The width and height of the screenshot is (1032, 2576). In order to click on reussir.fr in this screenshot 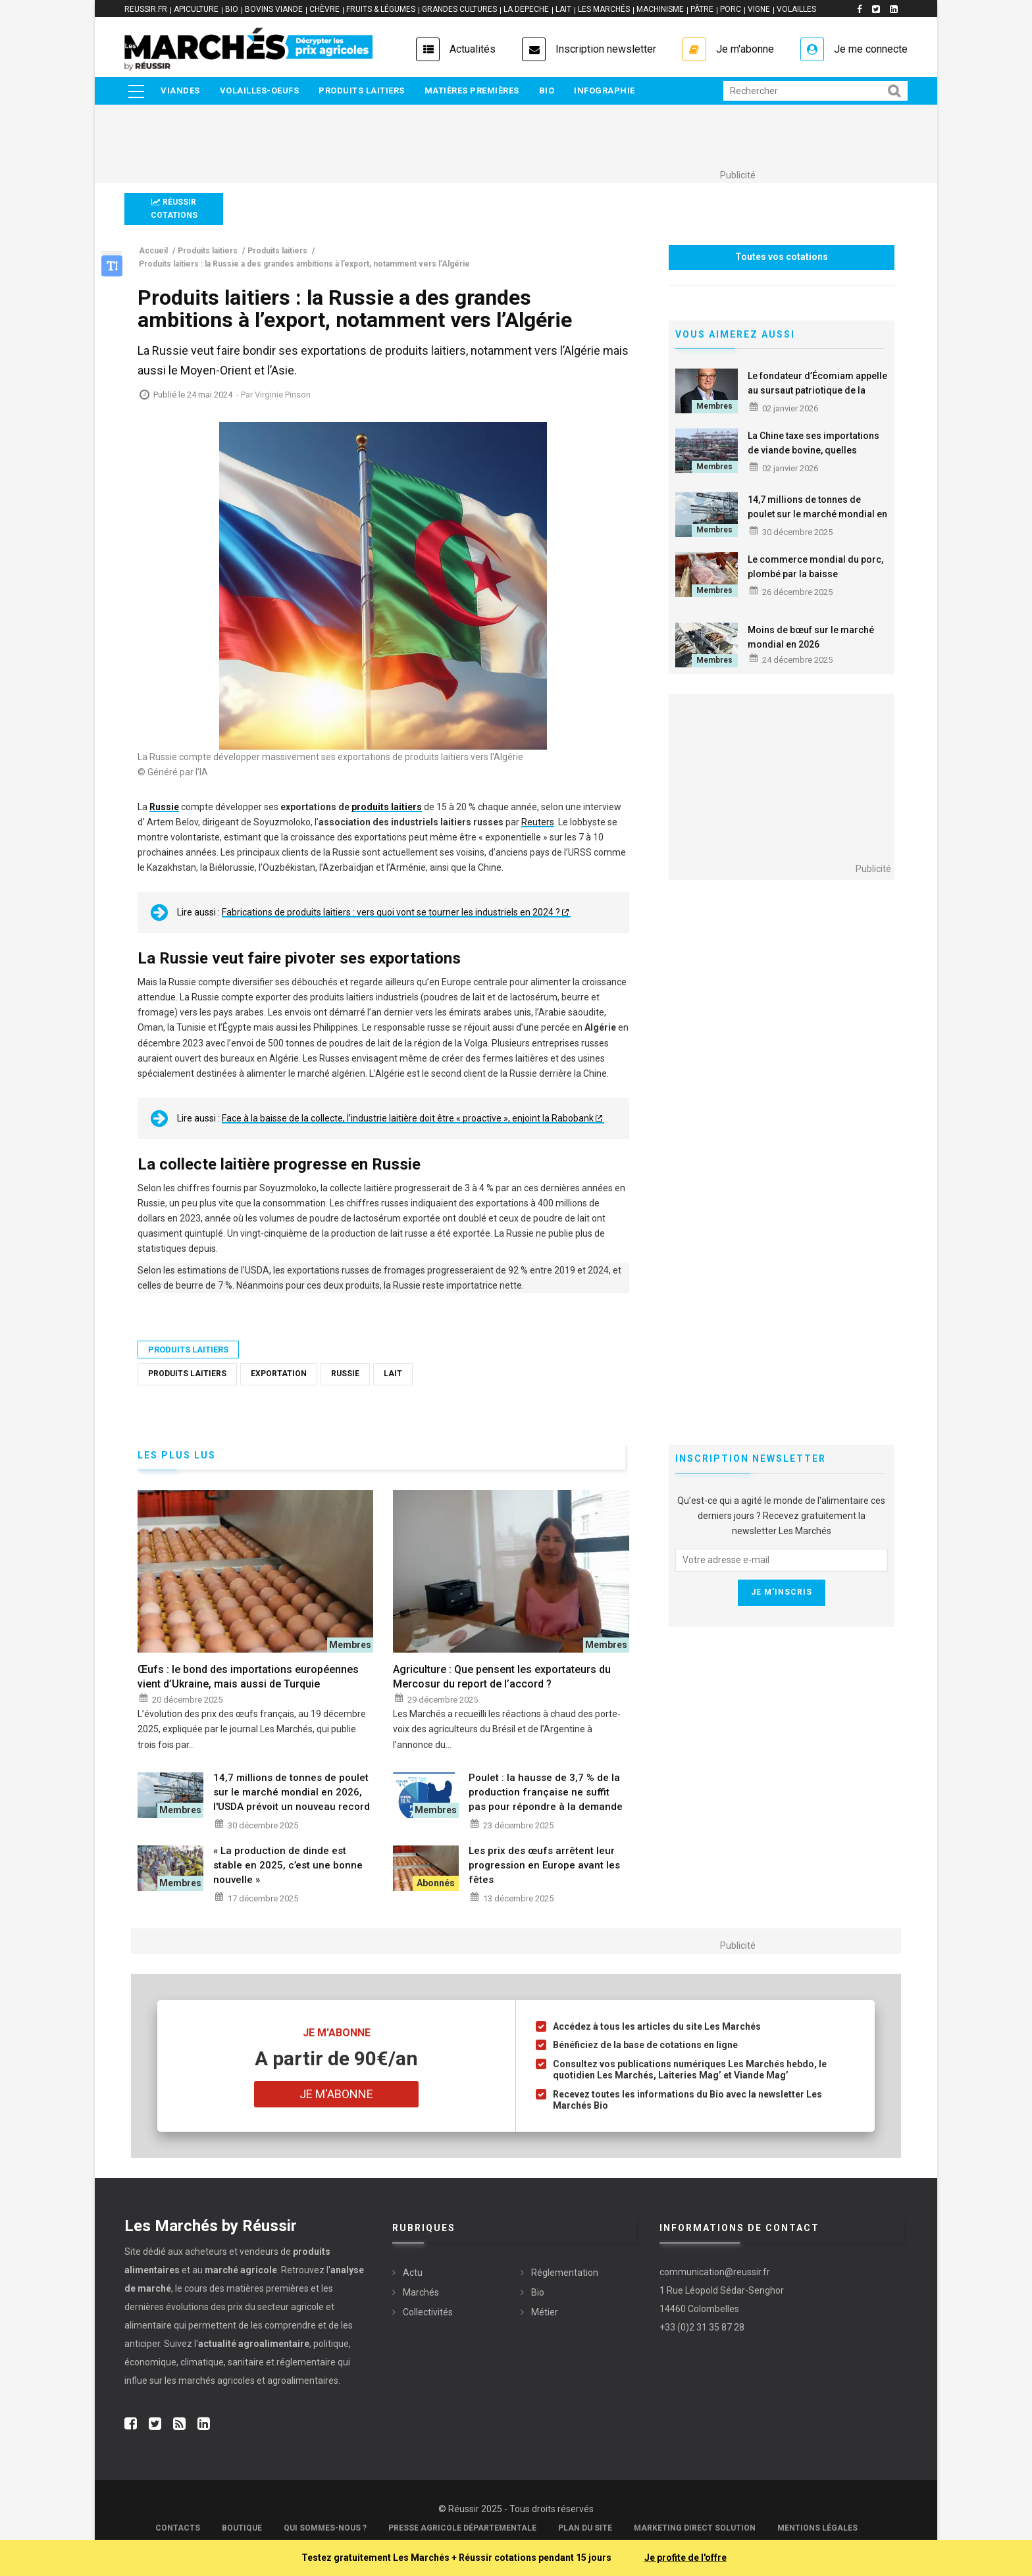, I will do `click(145, 9)`.